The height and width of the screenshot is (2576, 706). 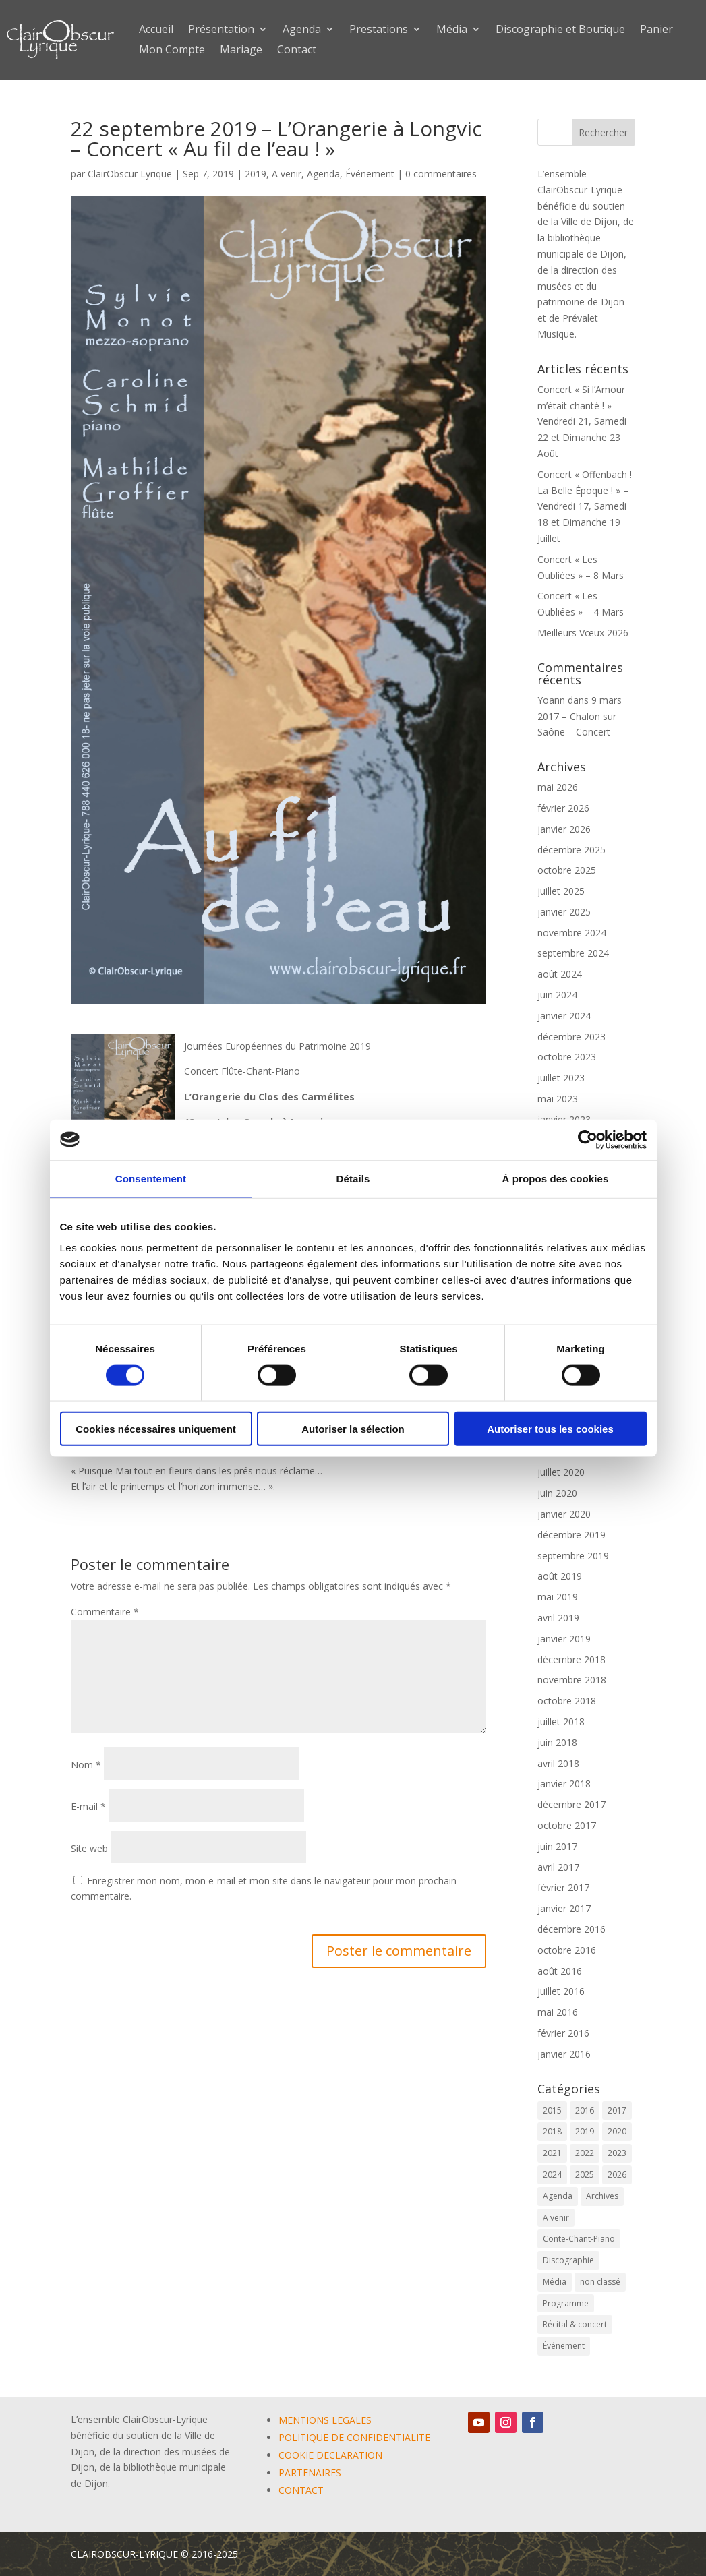 I want to click on 2019, so click(x=255, y=173).